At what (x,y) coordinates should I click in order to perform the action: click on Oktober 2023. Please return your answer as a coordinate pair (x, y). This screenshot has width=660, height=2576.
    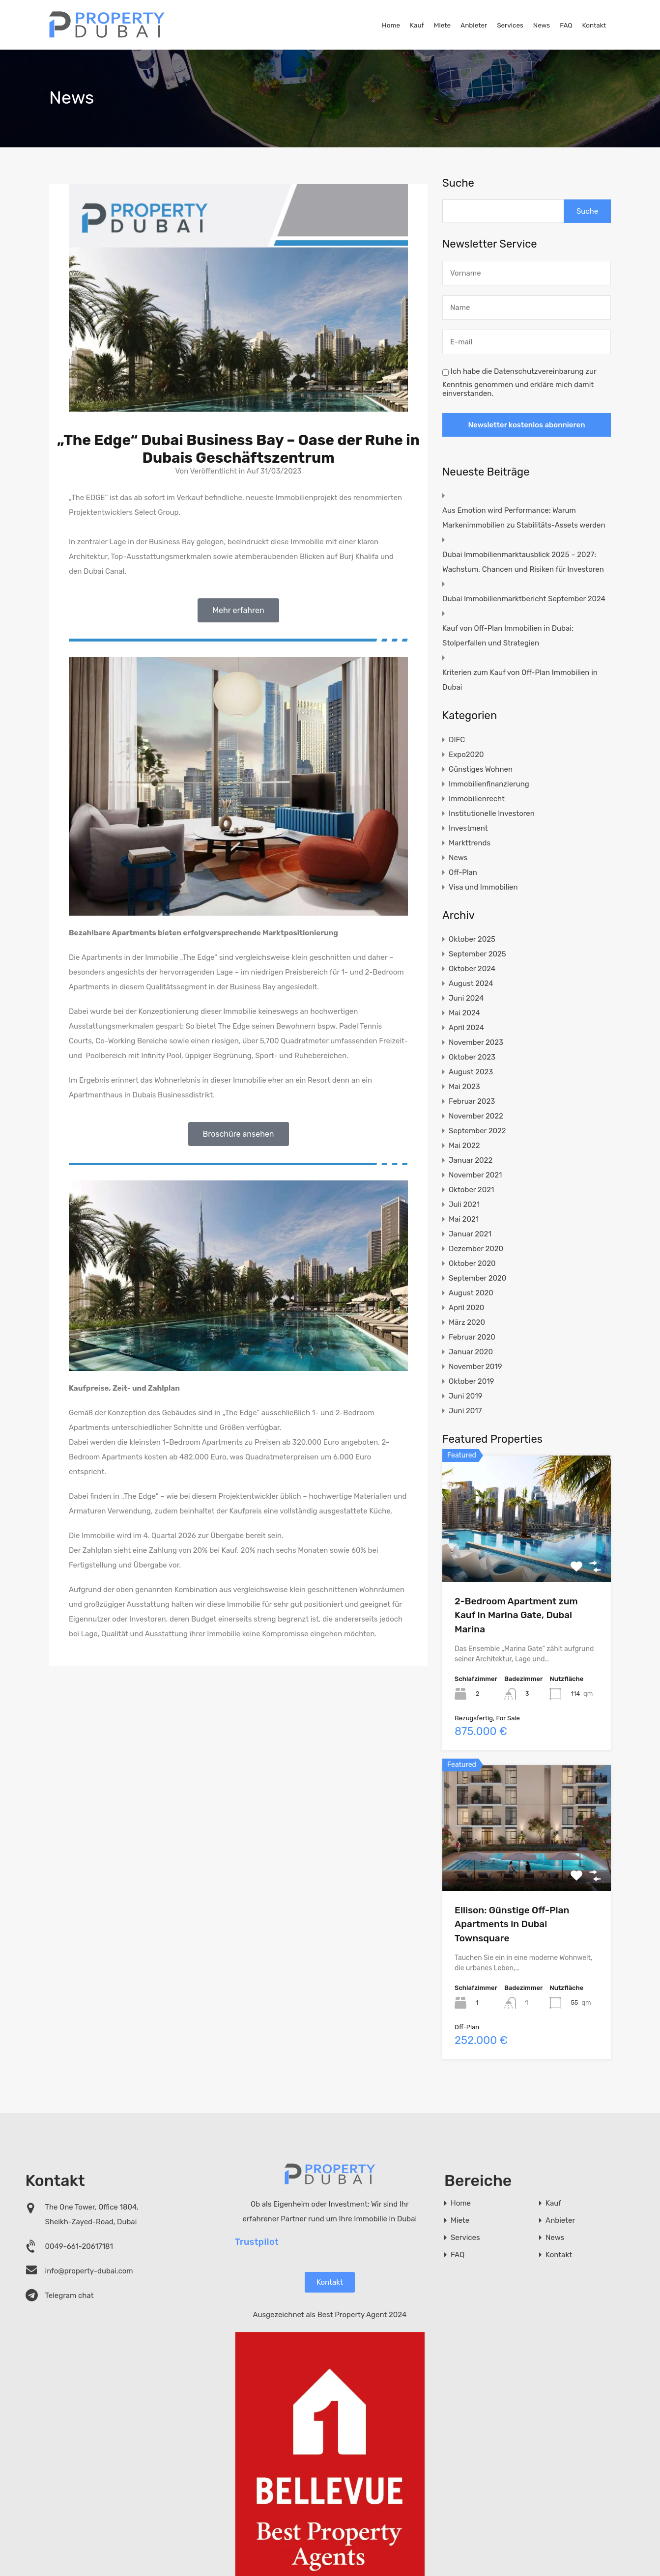
    Looking at the image, I should click on (472, 1057).